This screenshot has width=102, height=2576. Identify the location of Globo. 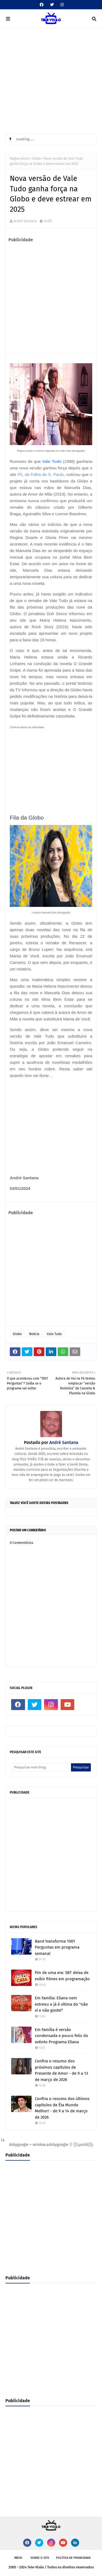
(36, 158).